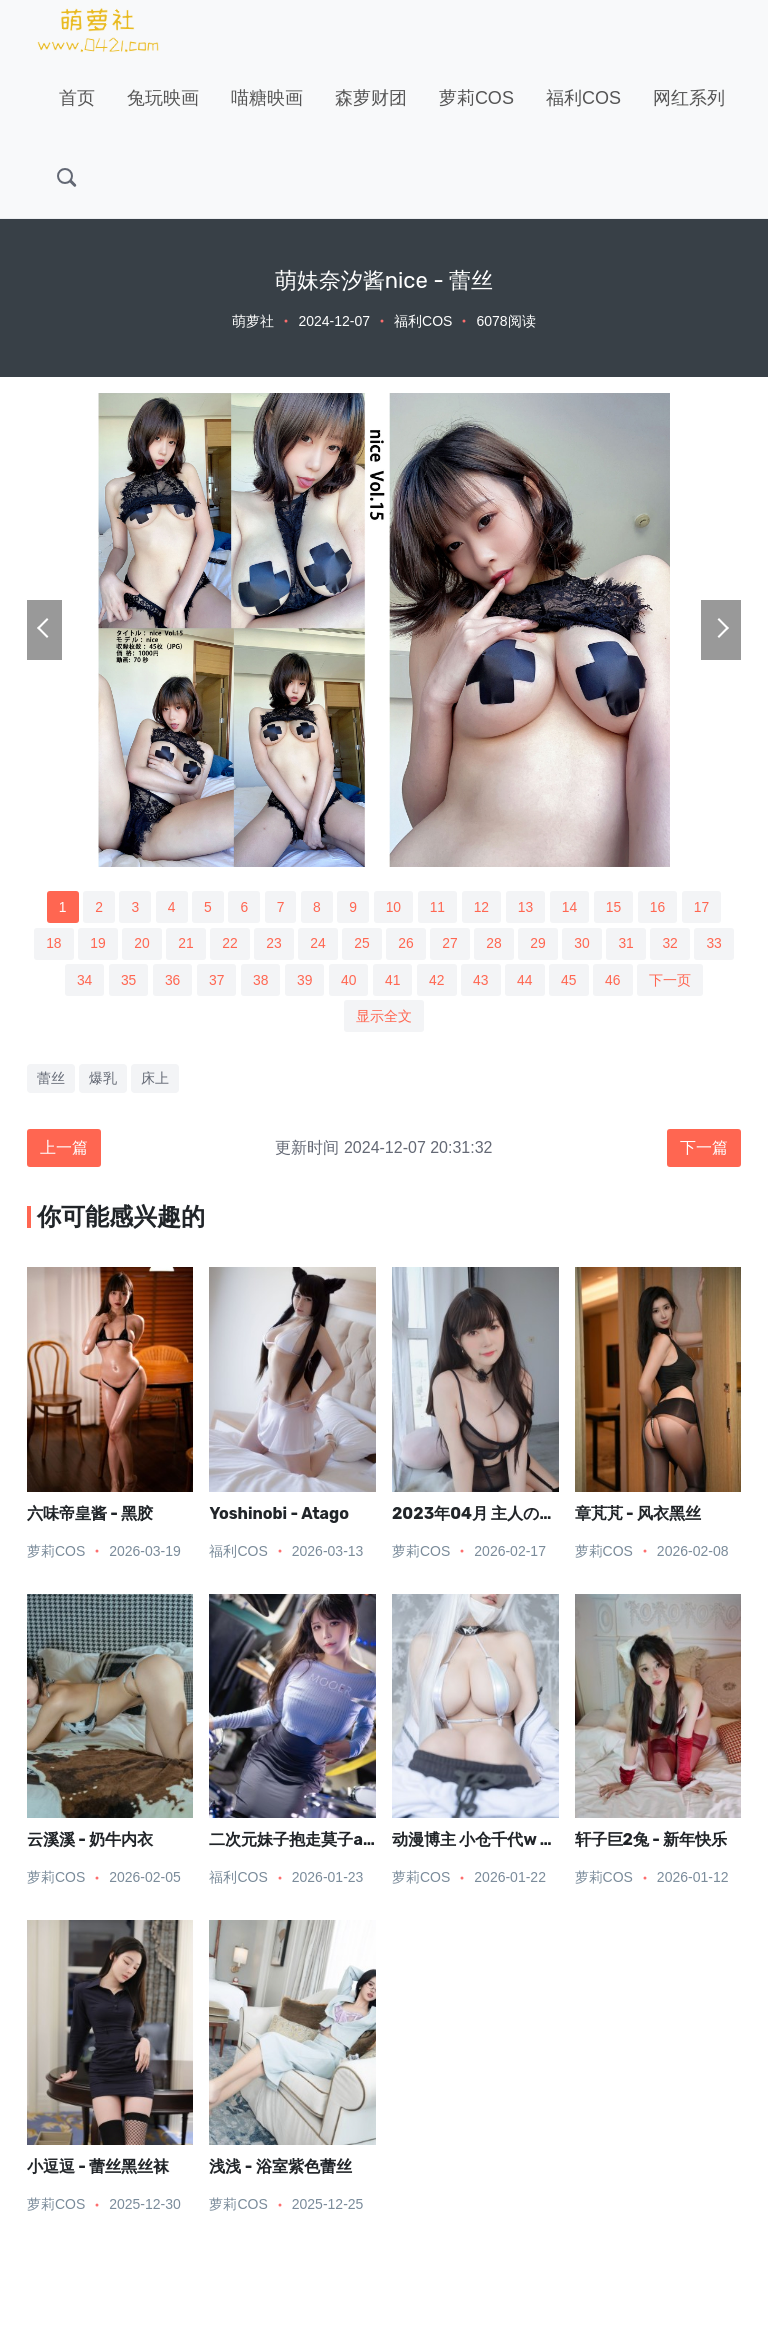 The width and height of the screenshot is (768, 2351). I want to click on 下一篇, so click(704, 1149).